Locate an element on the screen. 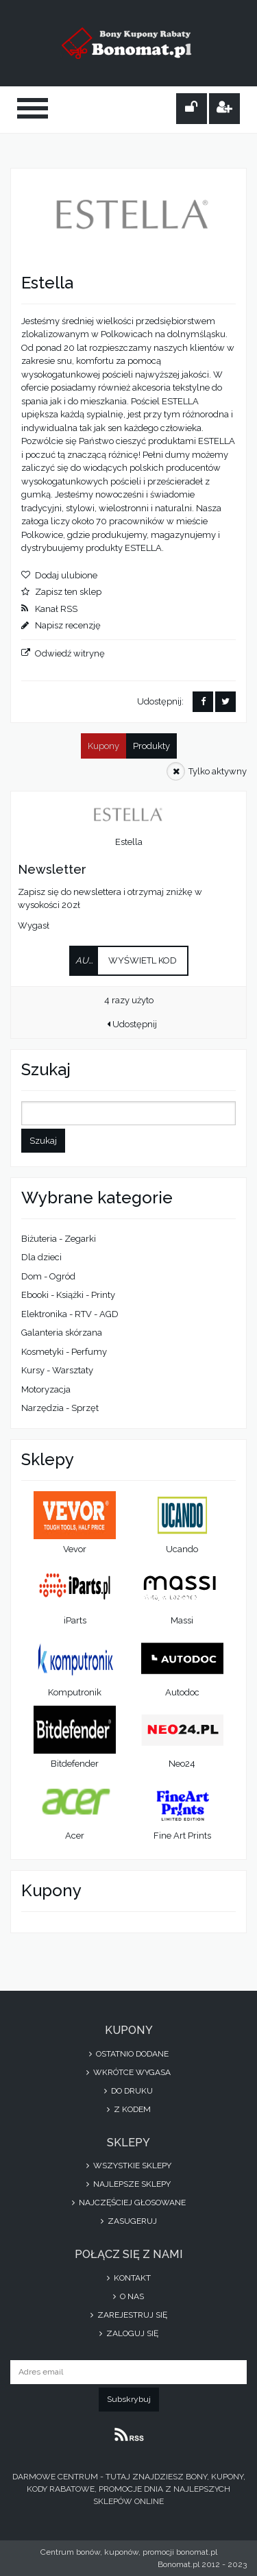 Image resolution: width=257 pixels, height=2576 pixels. Najczęściej głosowane is located at coordinates (129, 2202).